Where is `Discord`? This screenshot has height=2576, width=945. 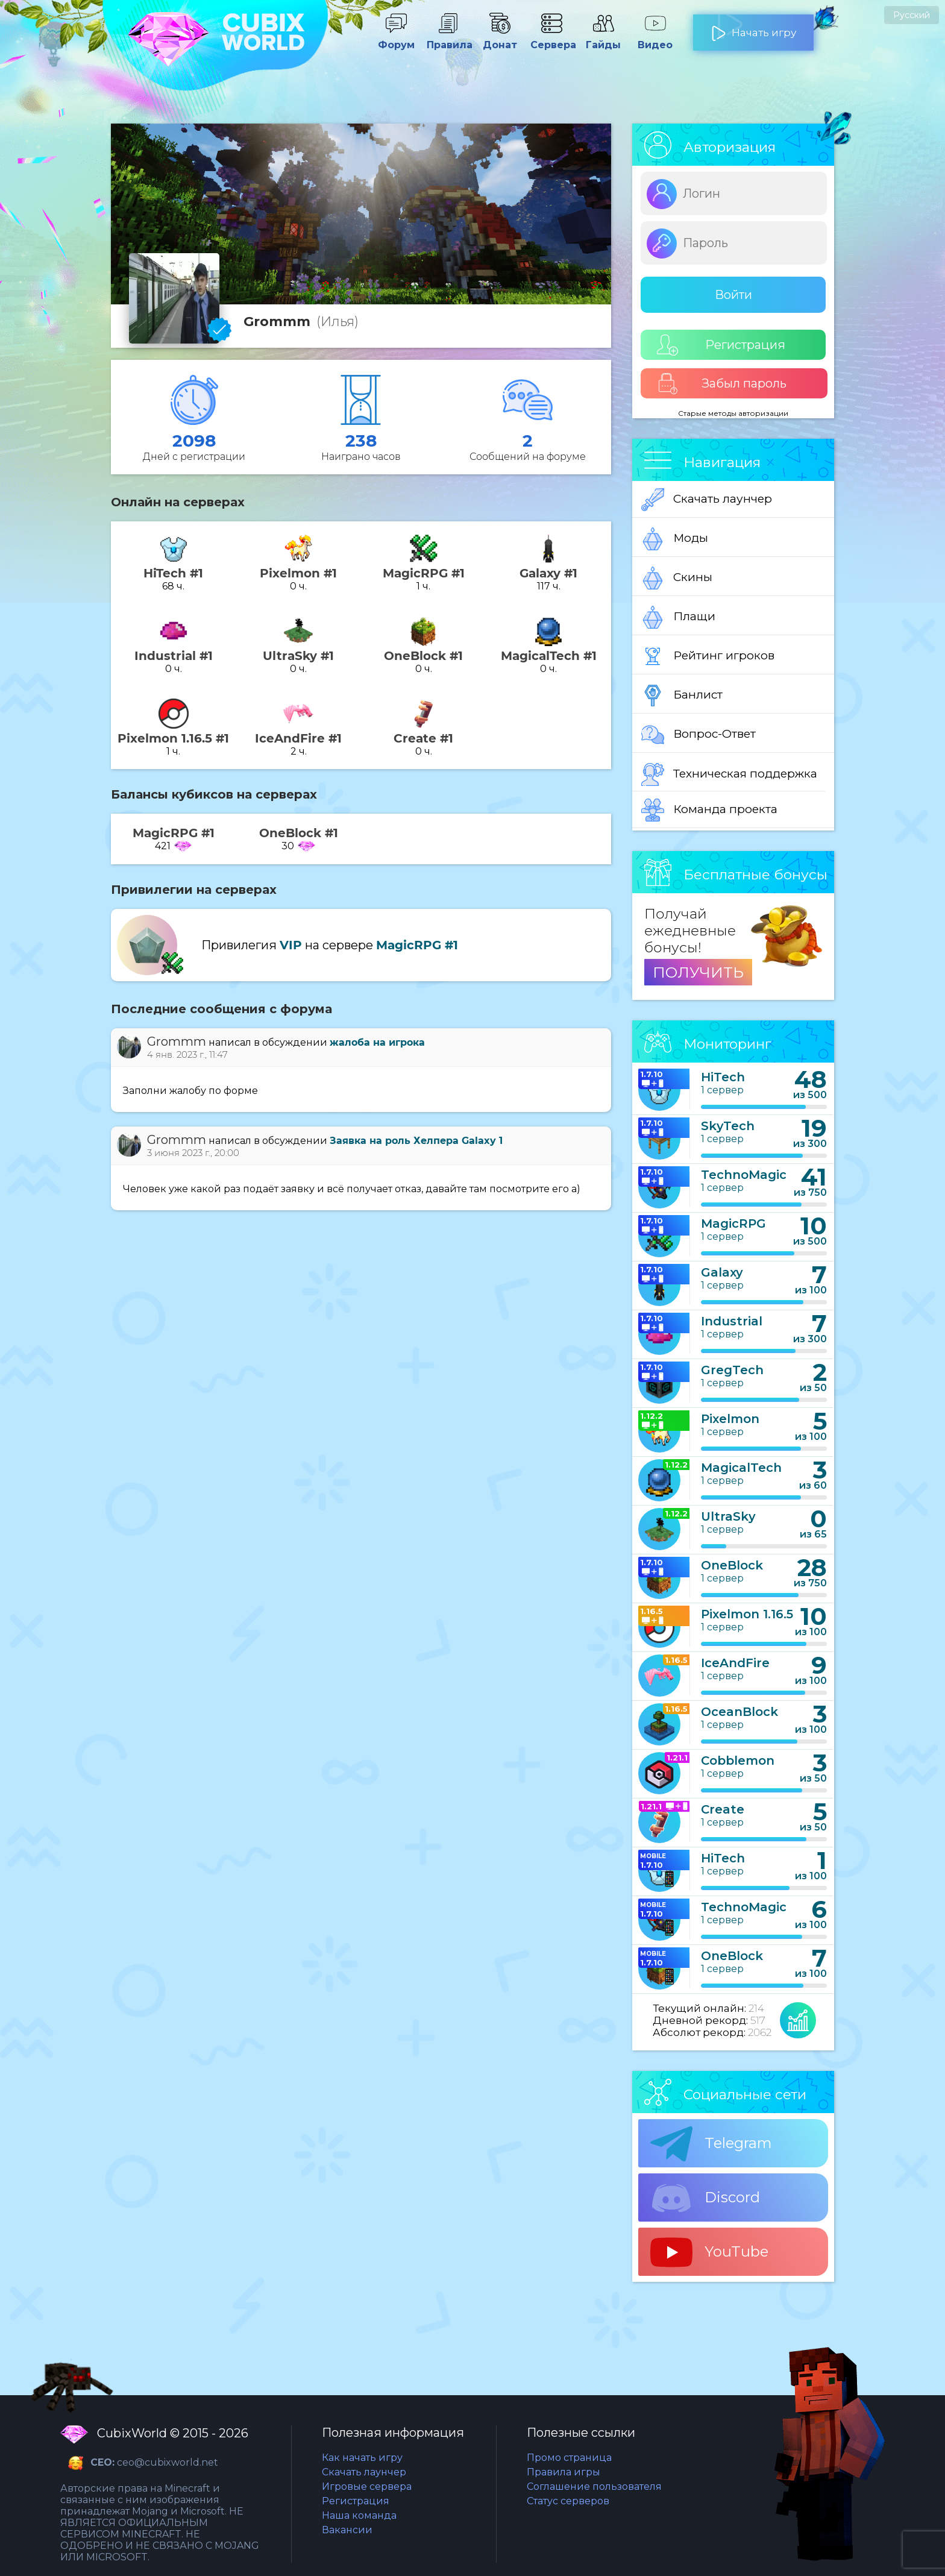 Discord is located at coordinates (705, 2198).